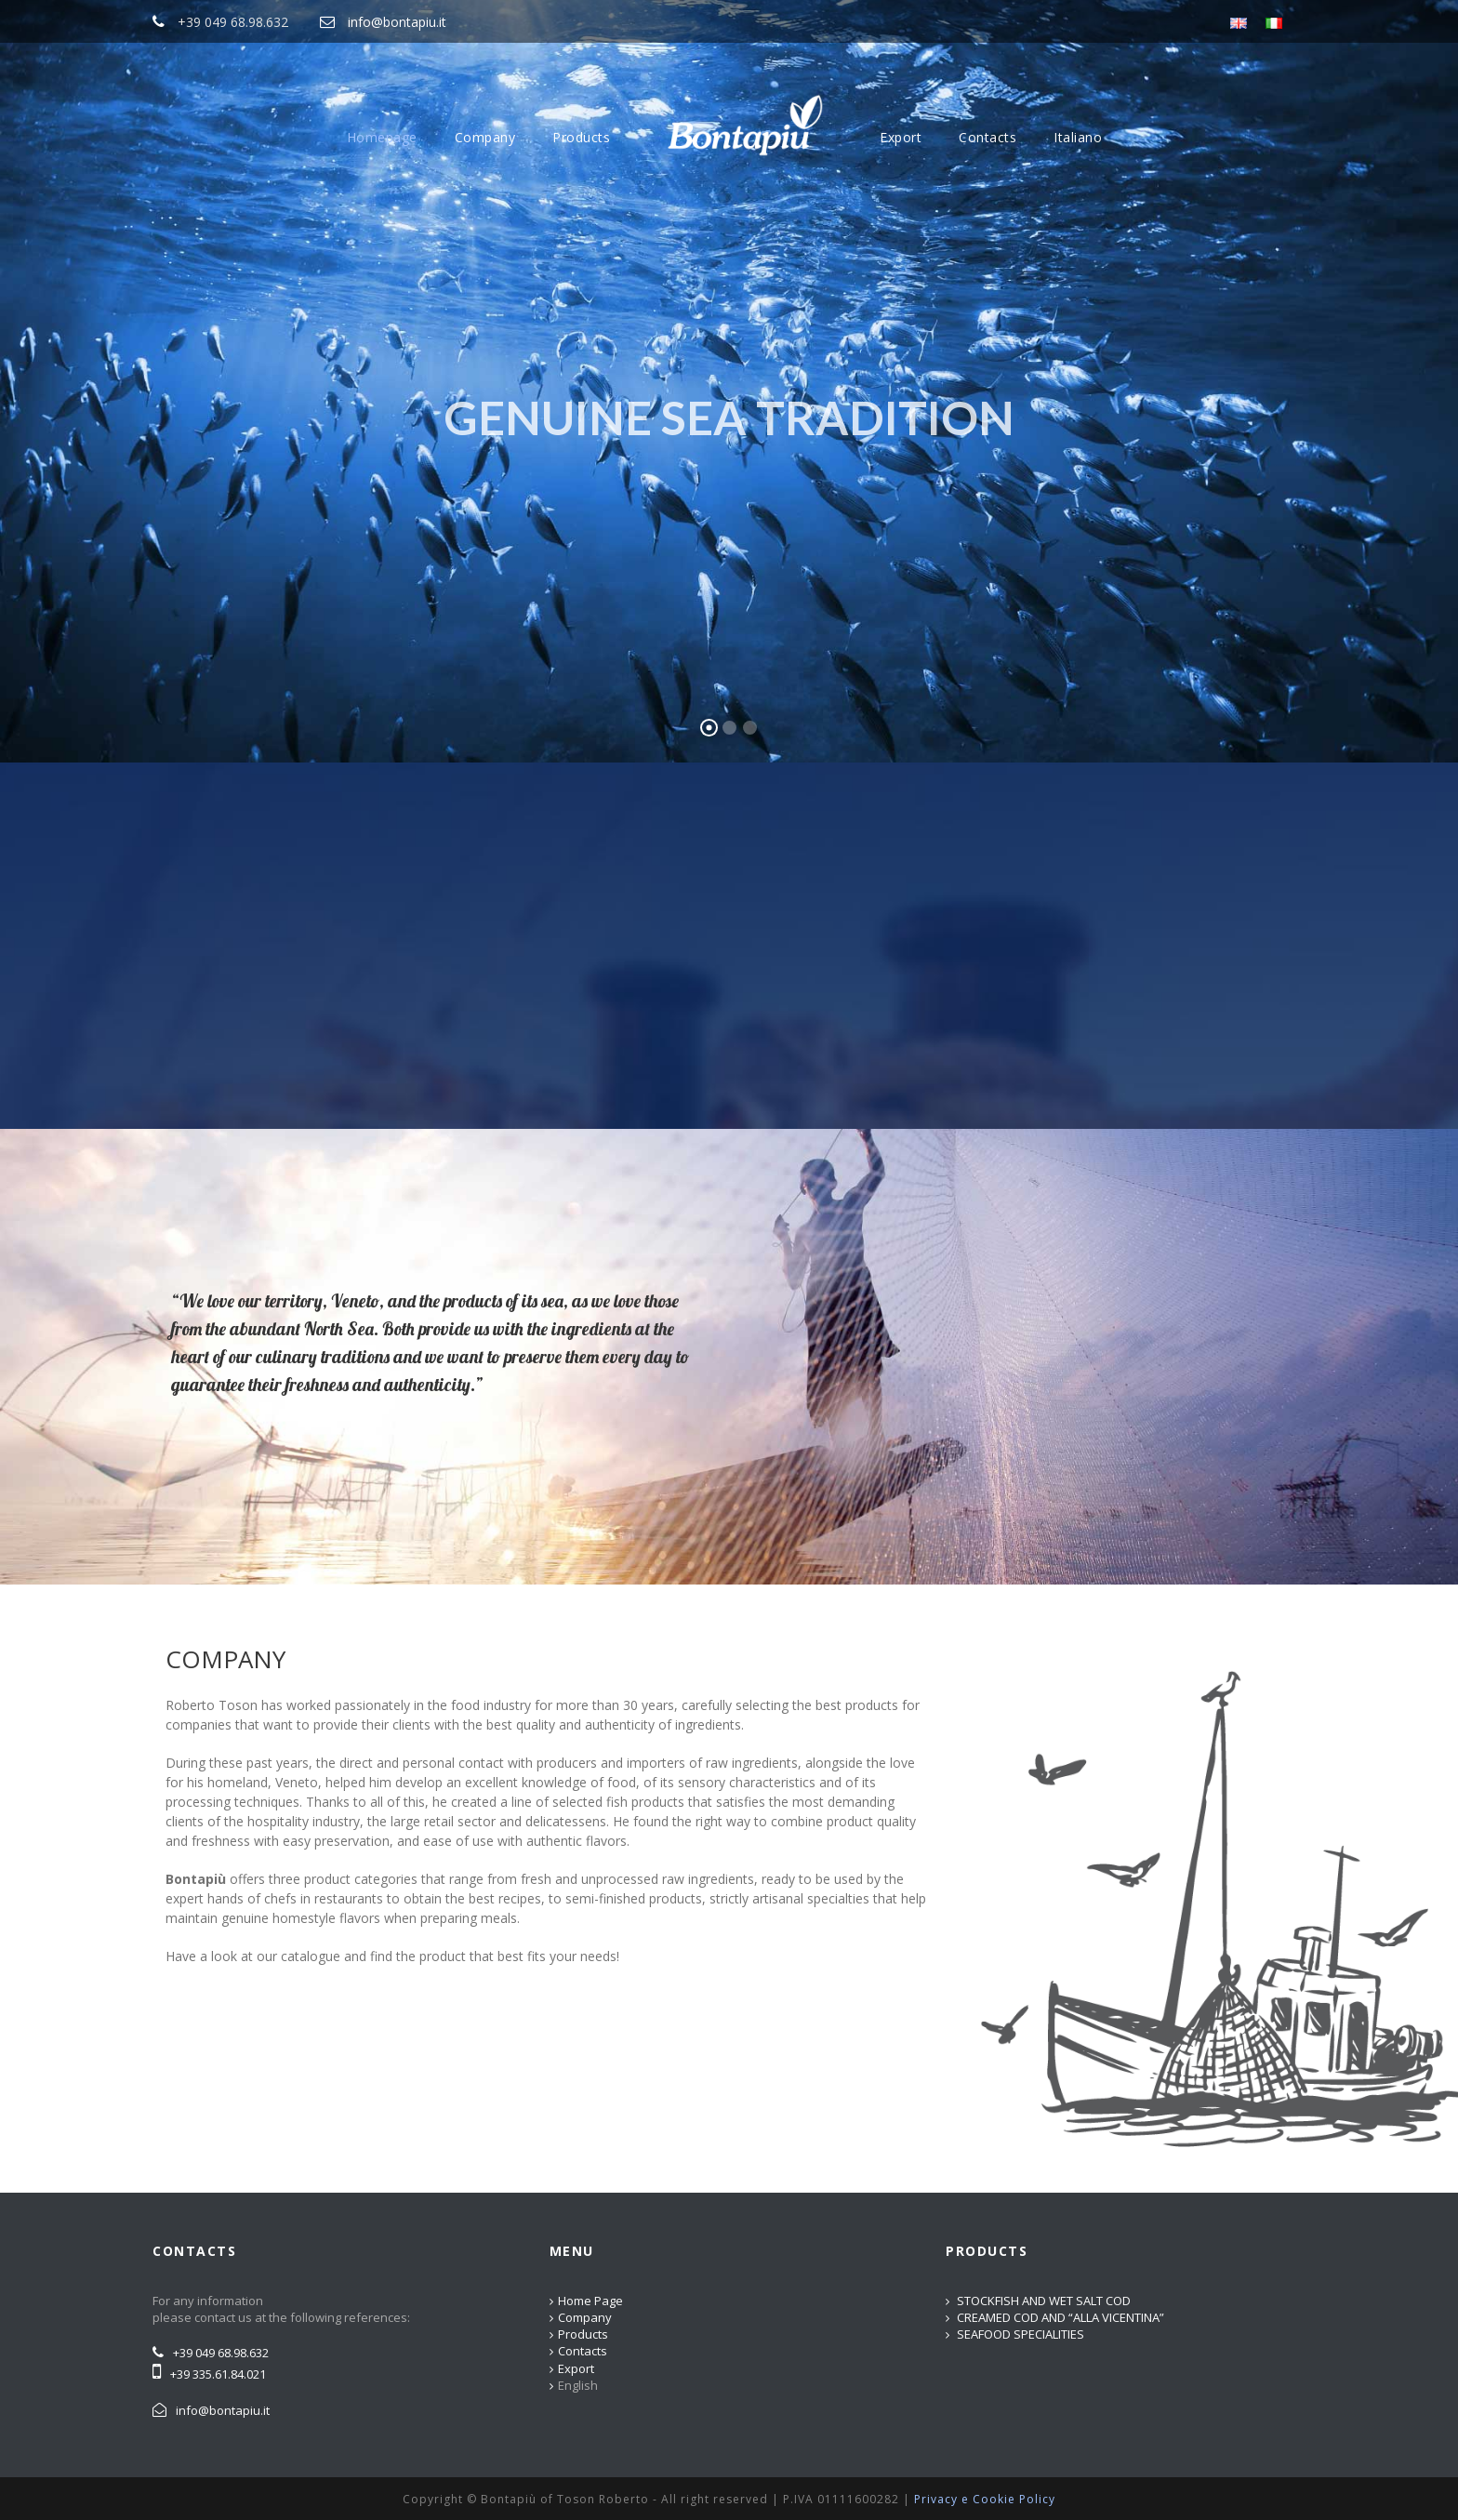 This screenshot has height=2520, width=1458. What do you see at coordinates (382, 137) in the screenshot?
I see `Homepage` at bounding box center [382, 137].